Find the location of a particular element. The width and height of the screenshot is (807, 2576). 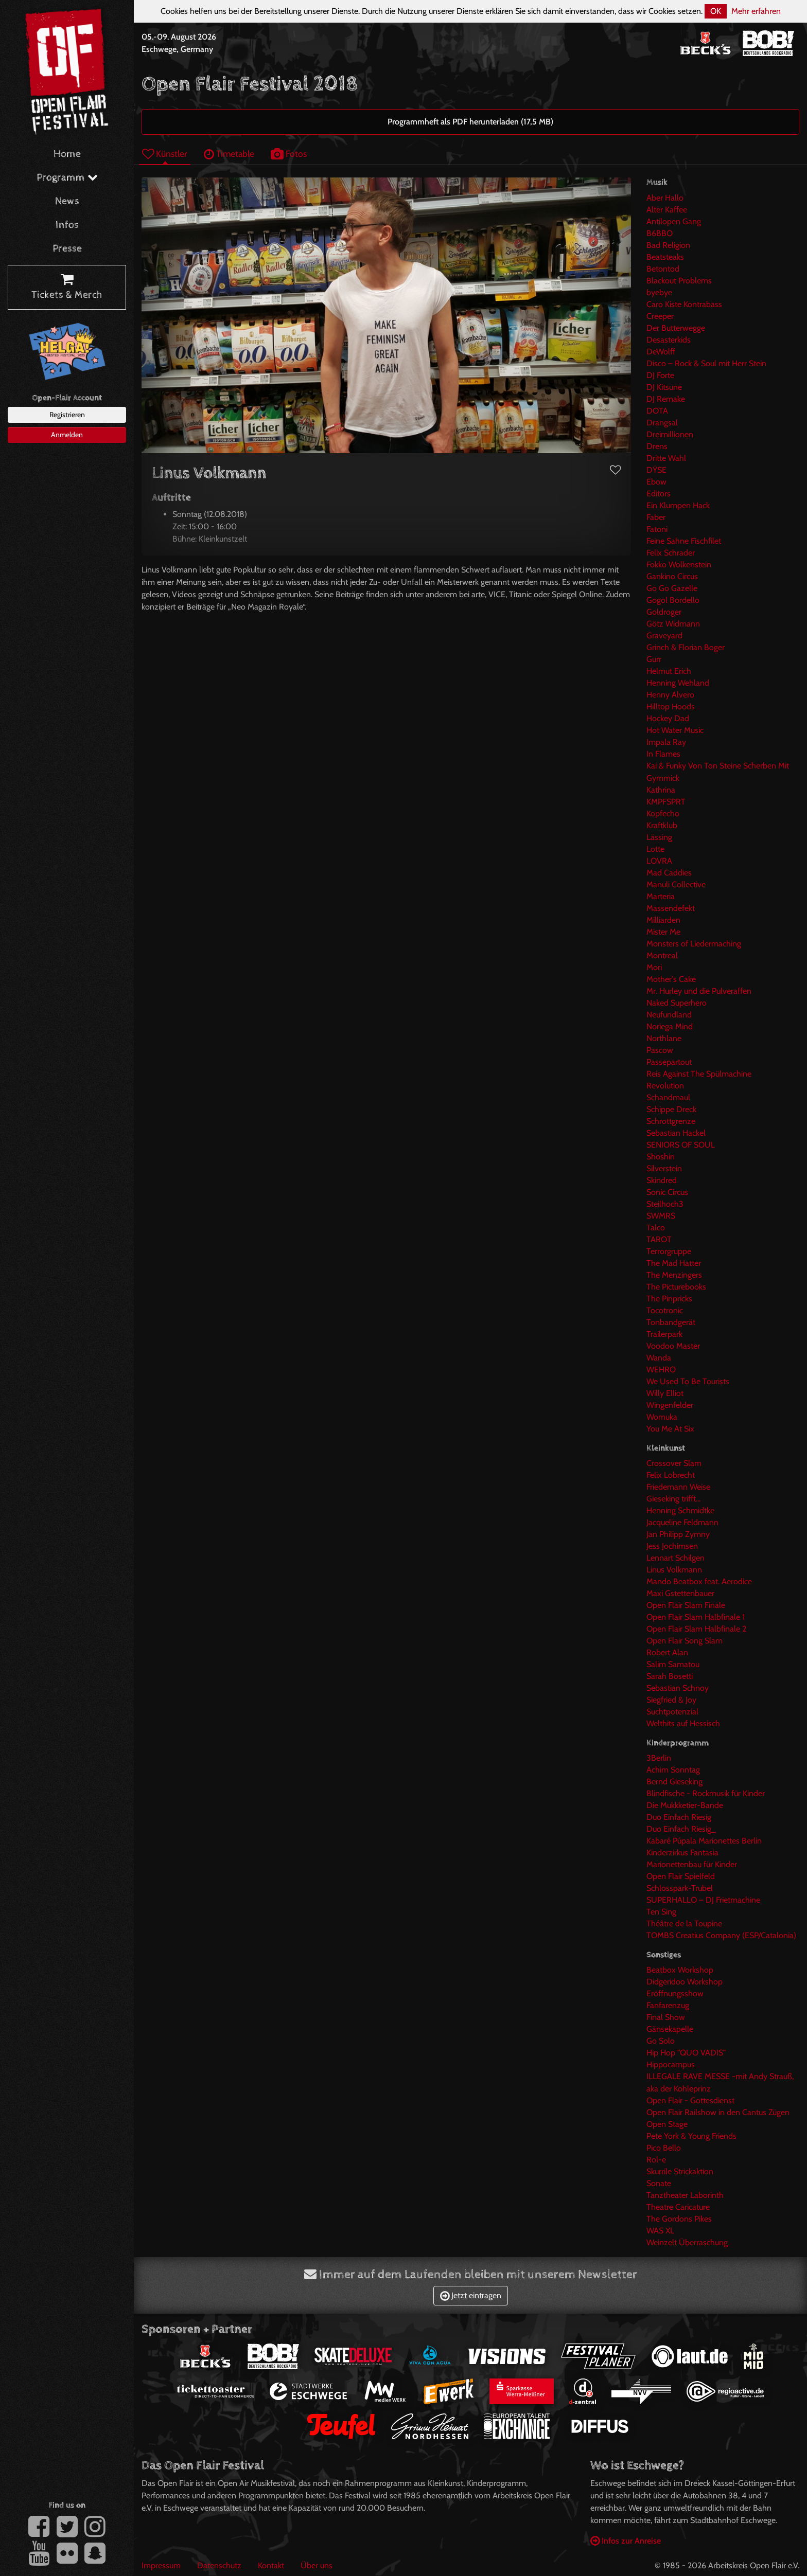

Kraftklub is located at coordinates (661, 825).